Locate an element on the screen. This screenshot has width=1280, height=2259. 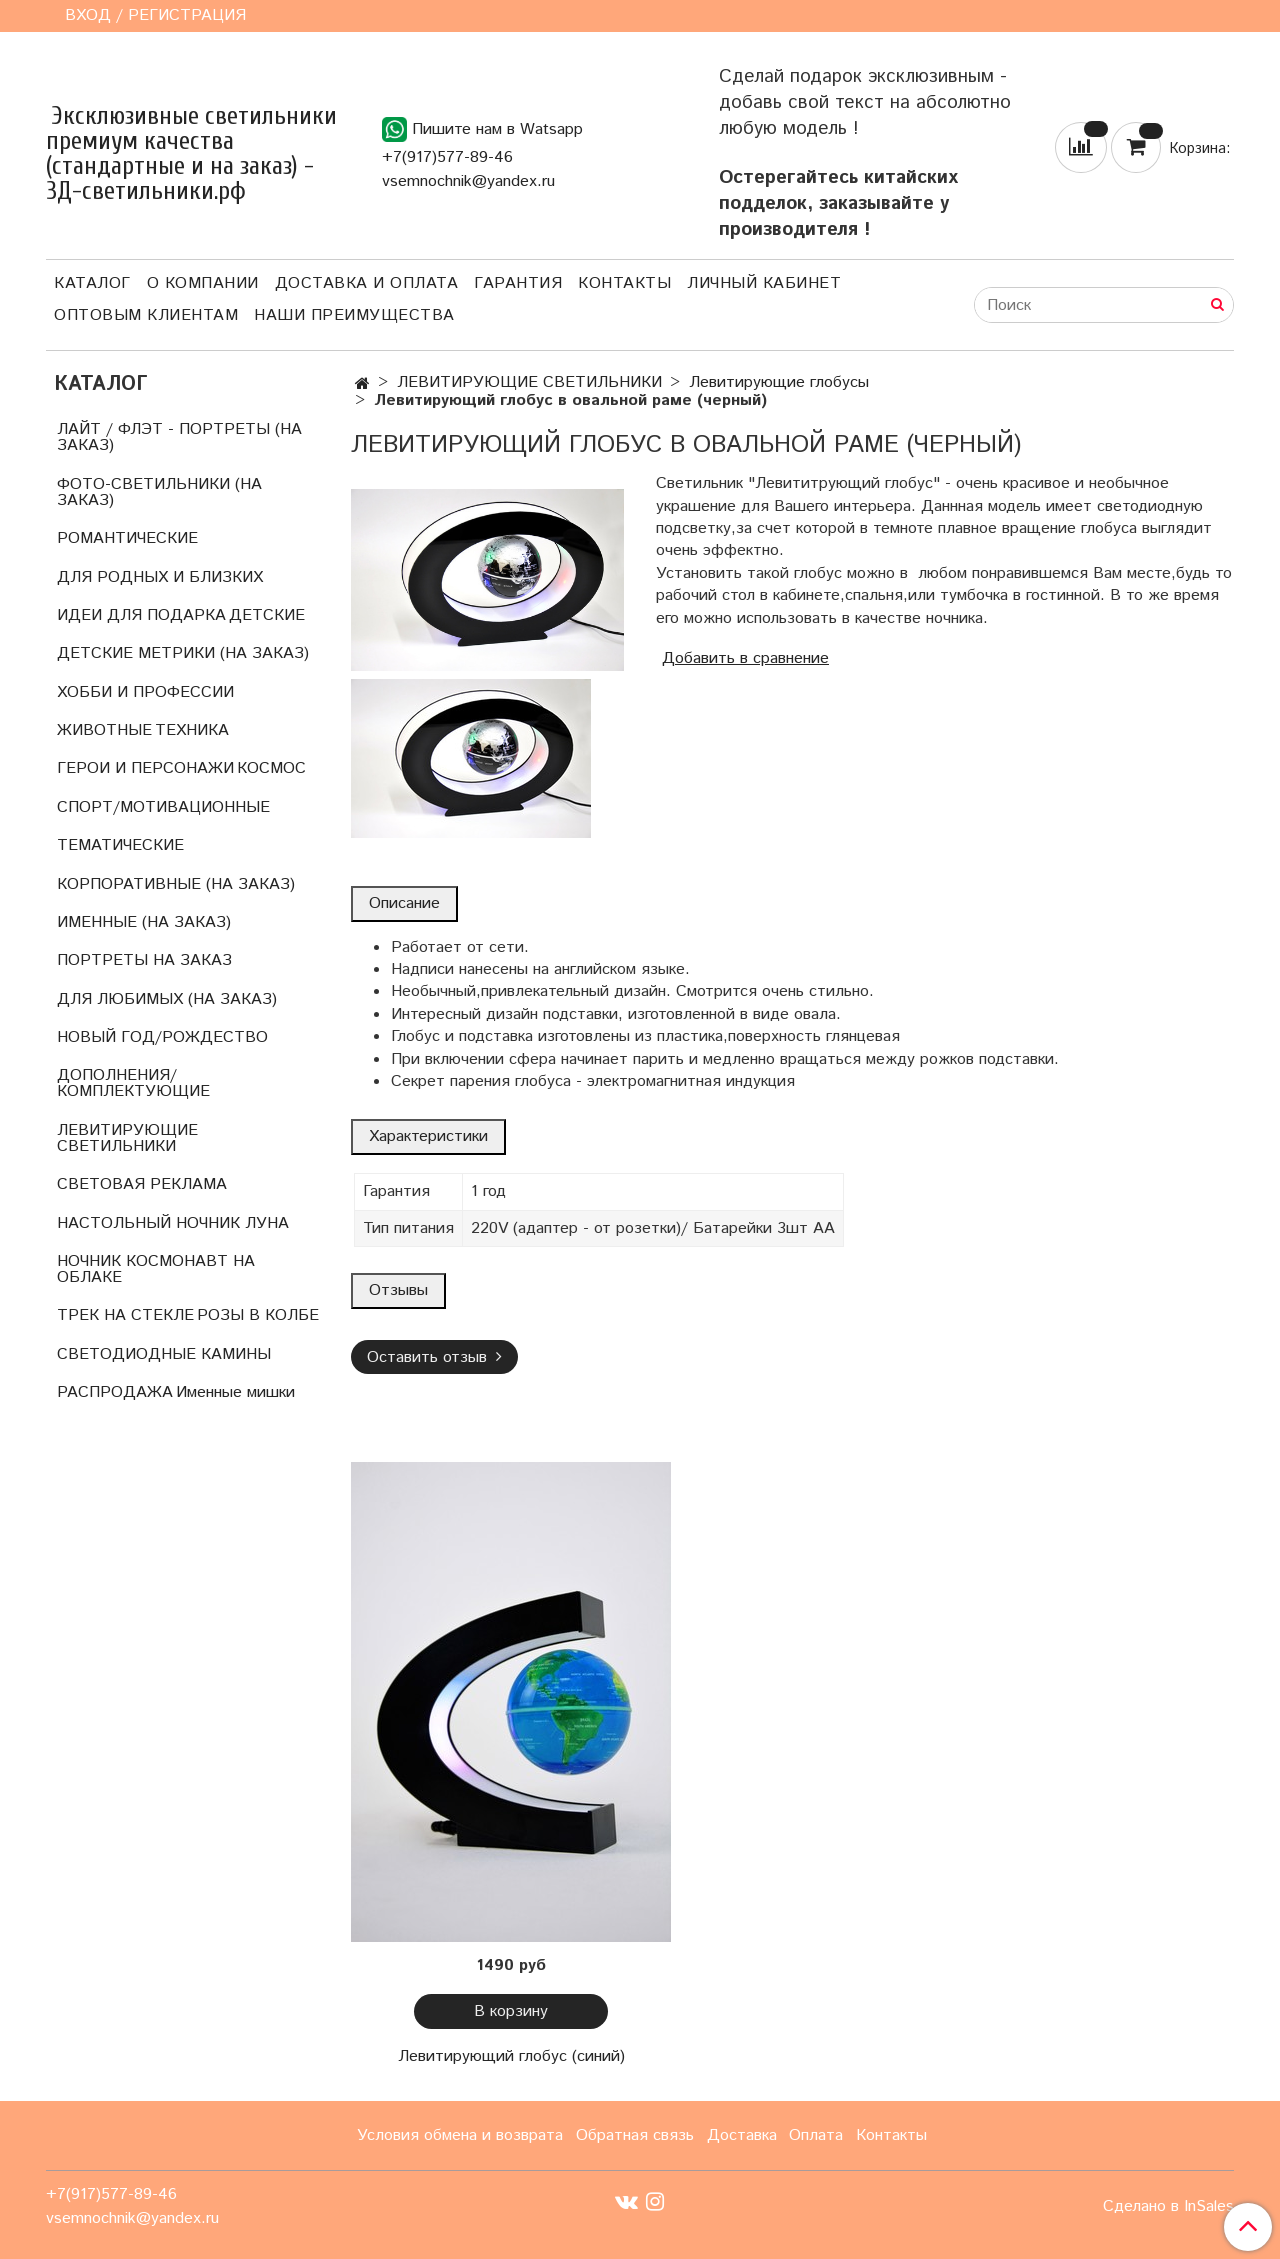
ТЕМАТИЧЕСКИЕ is located at coordinates (120, 845).